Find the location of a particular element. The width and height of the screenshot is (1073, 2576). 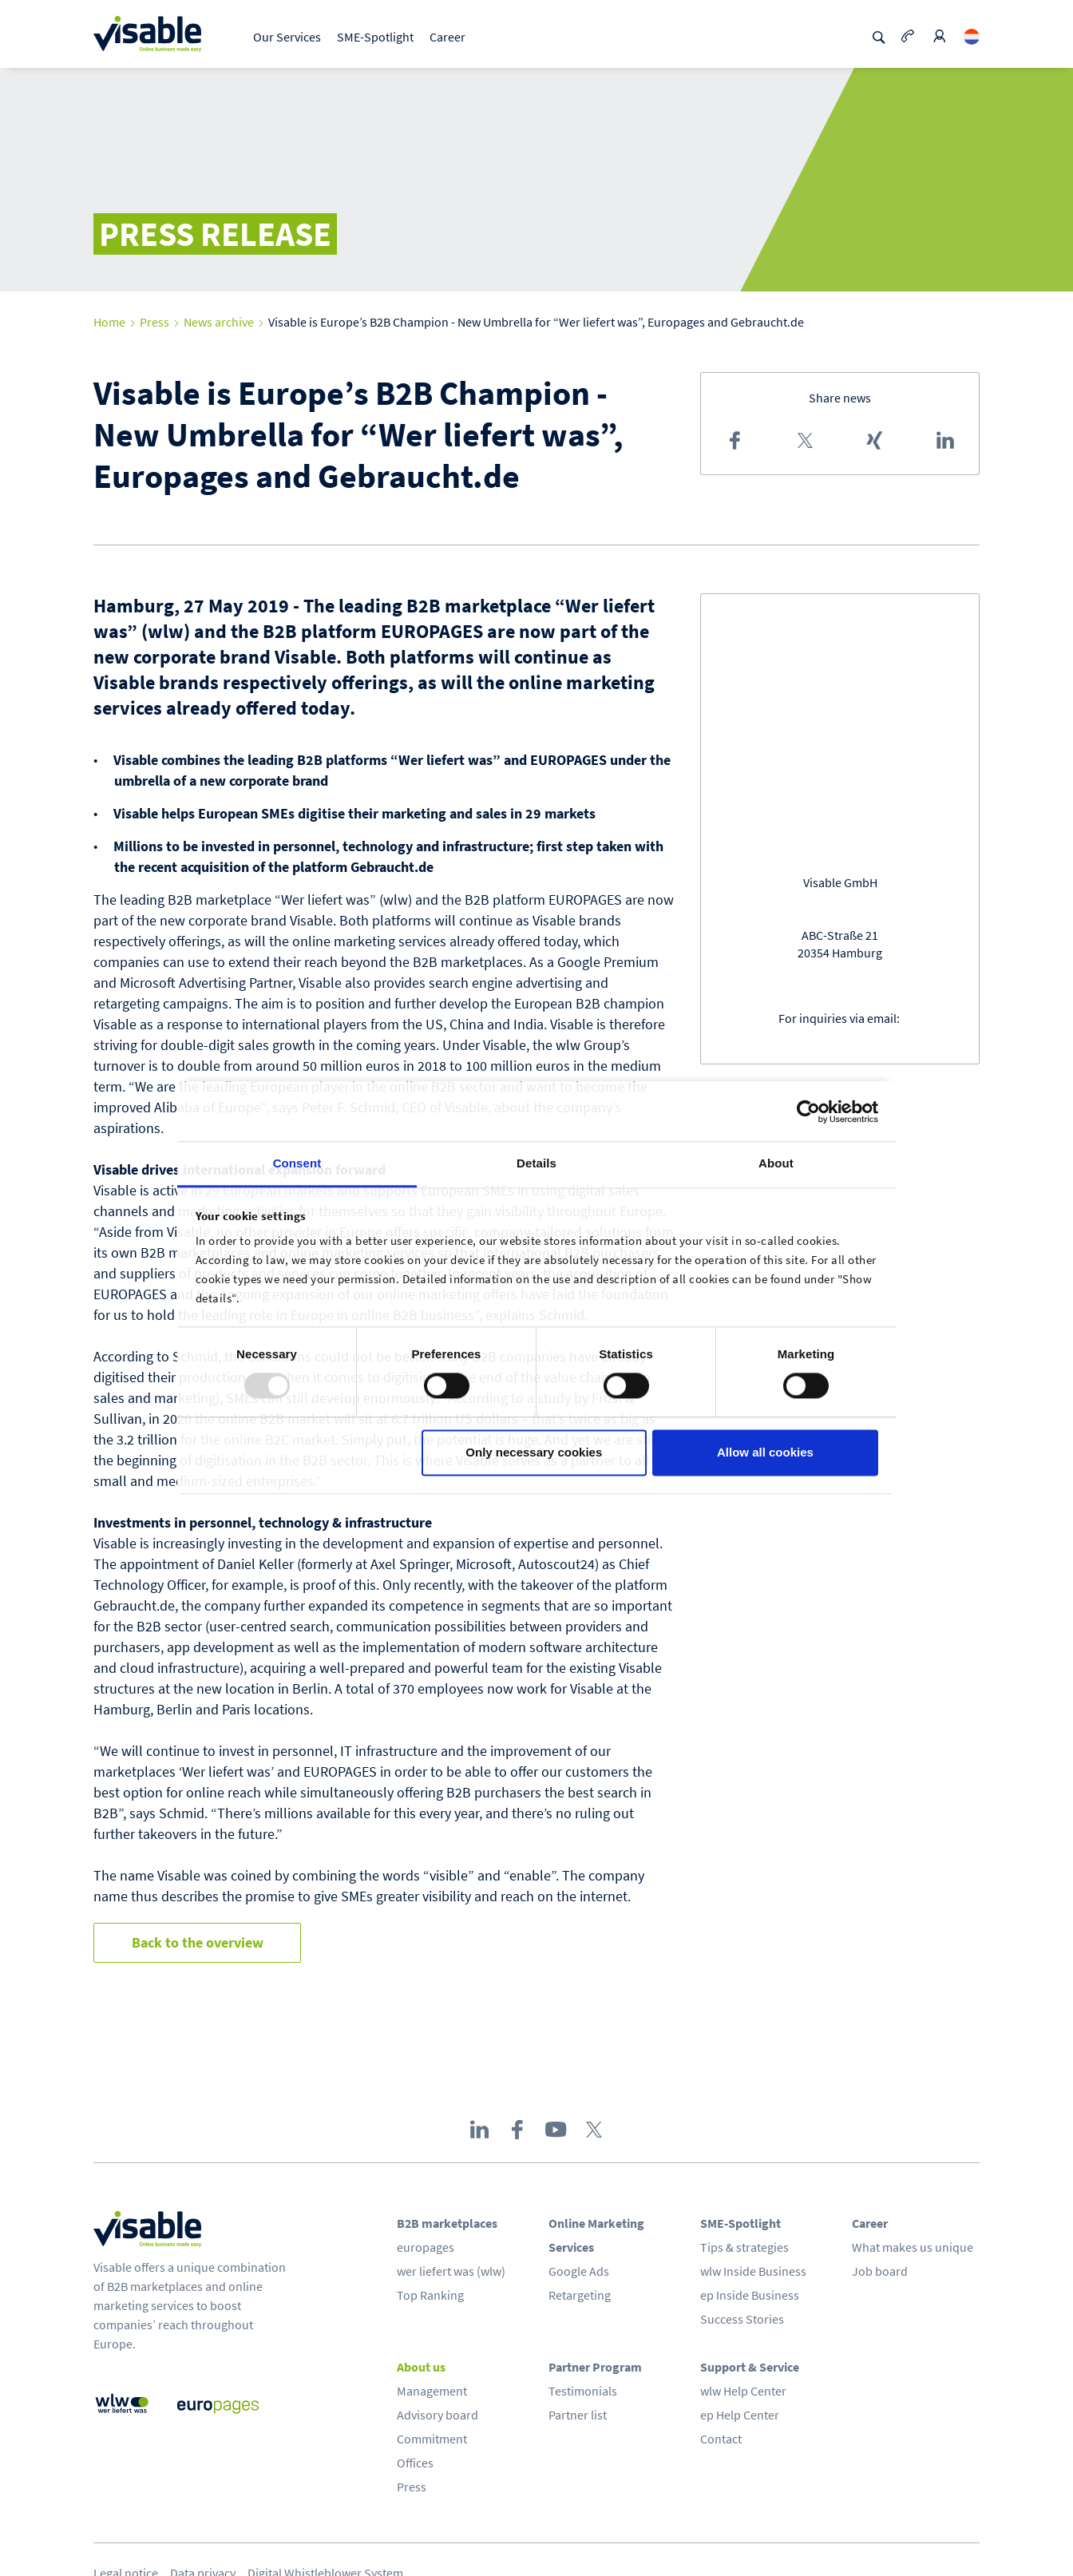

SME-Spotlight is located at coordinates (375, 37).